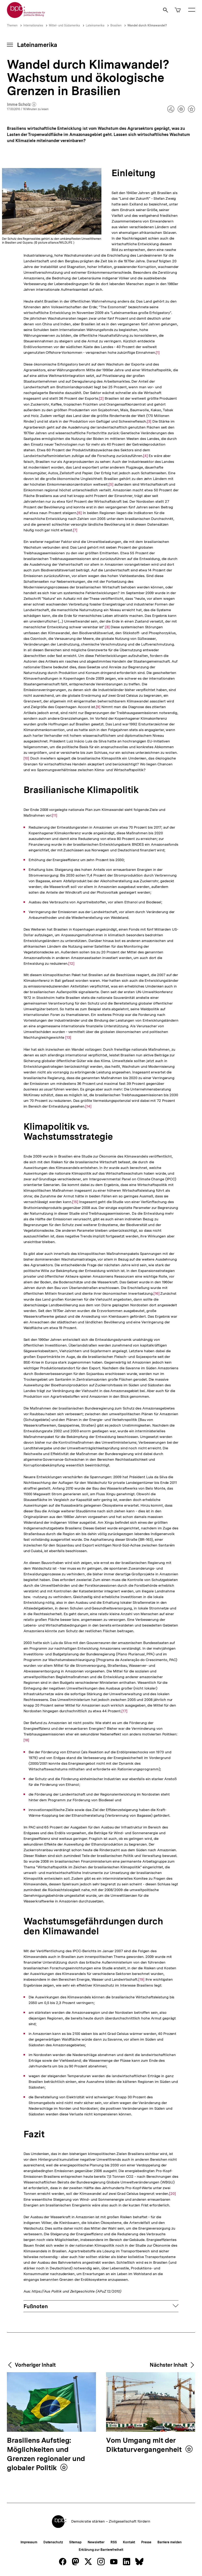 This screenshot has width=202, height=2576. I want to click on [13], so click(68, 1037).